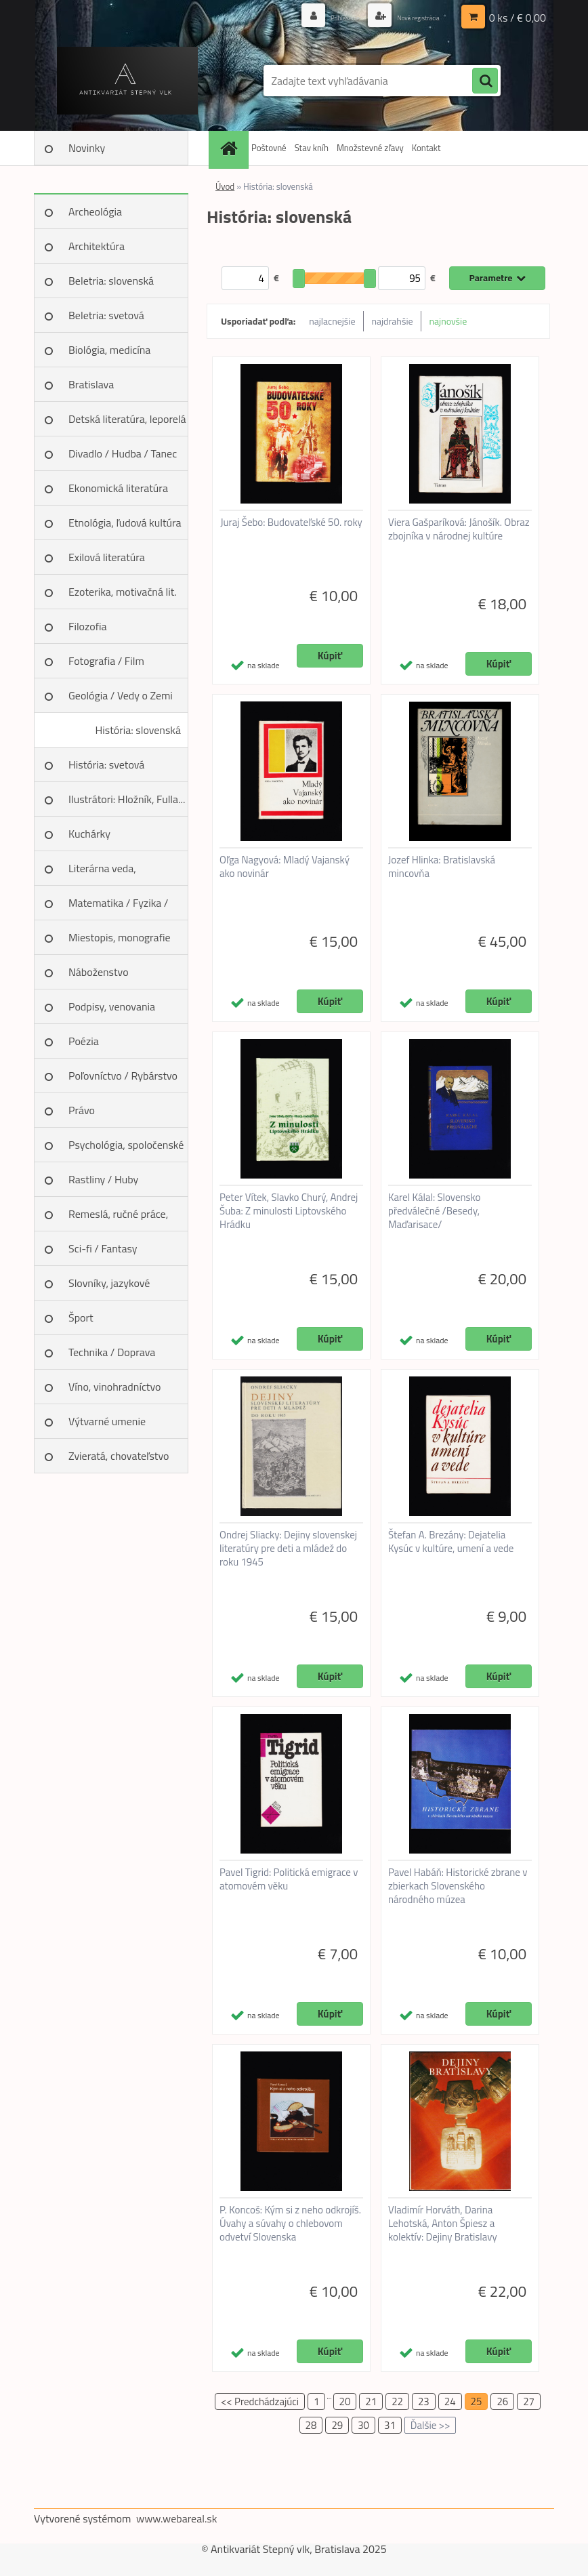 The image size is (588, 2576). What do you see at coordinates (434, 1211) in the screenshot?
I see `Karel Kálal: Slovensko předválečné /Besedy, Maďarisace/` at bounding box center [434, 1211].